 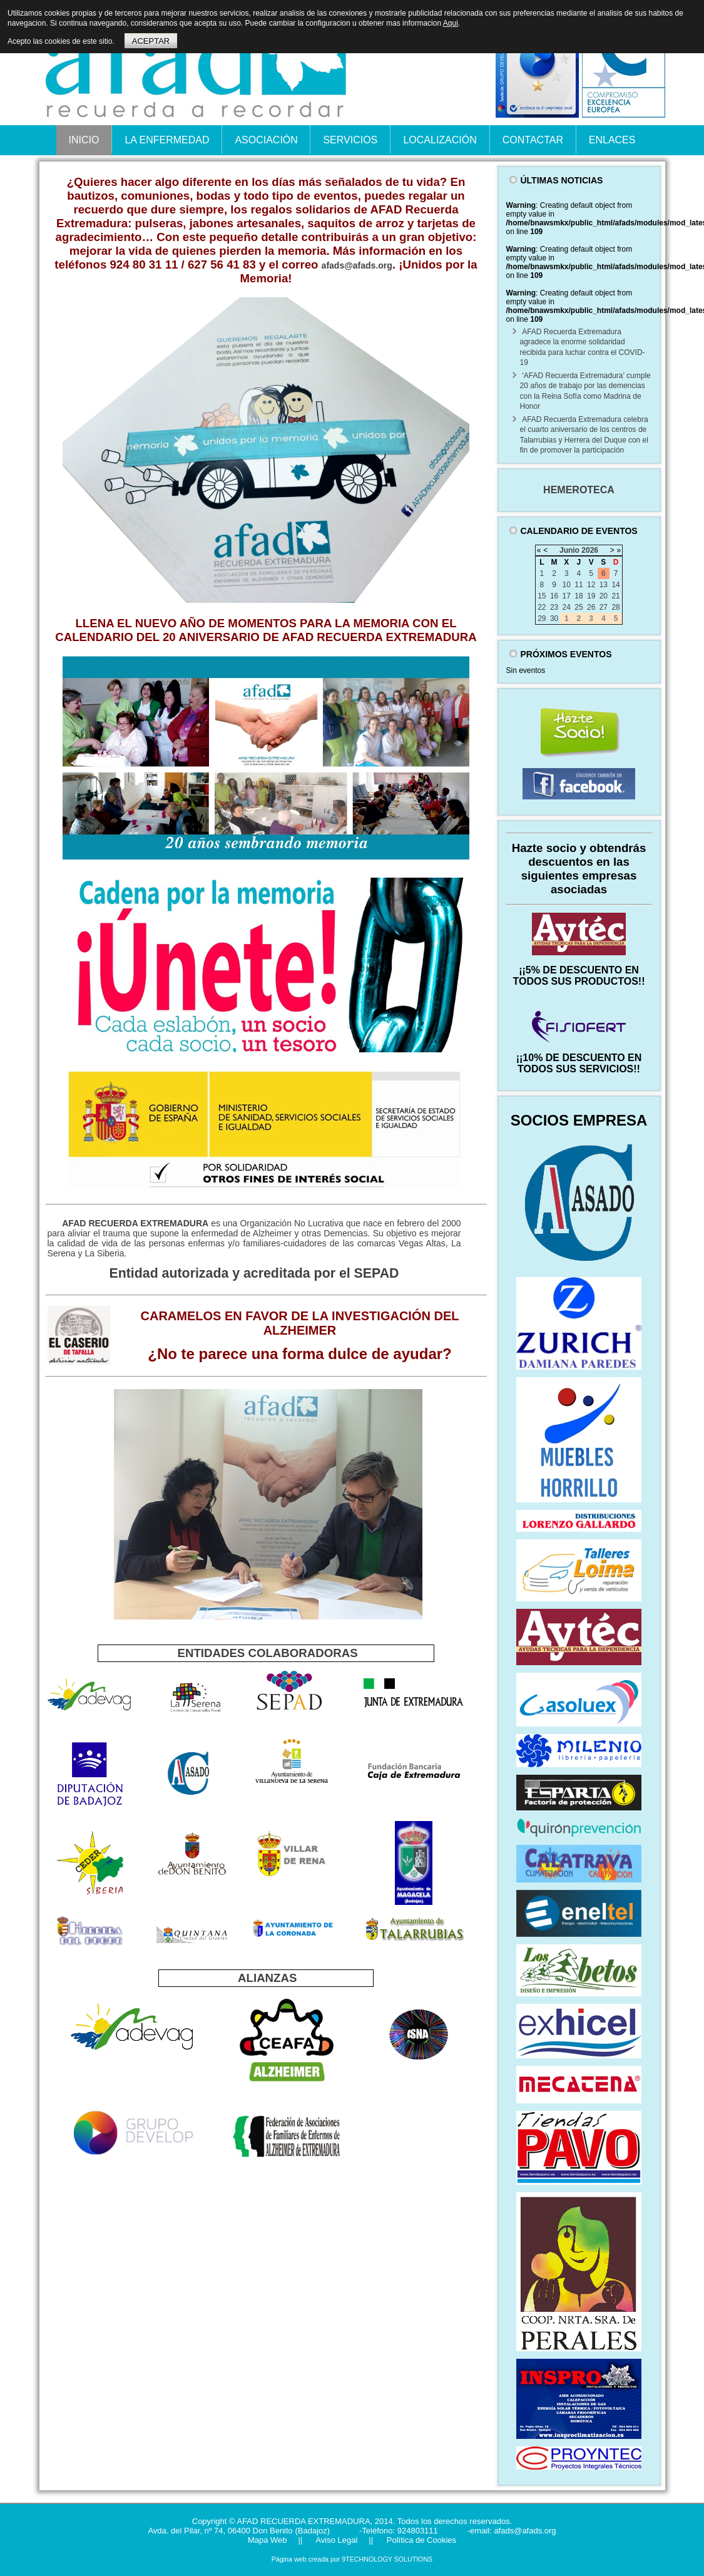 I want to click on 16, so click(x=554, y=596).